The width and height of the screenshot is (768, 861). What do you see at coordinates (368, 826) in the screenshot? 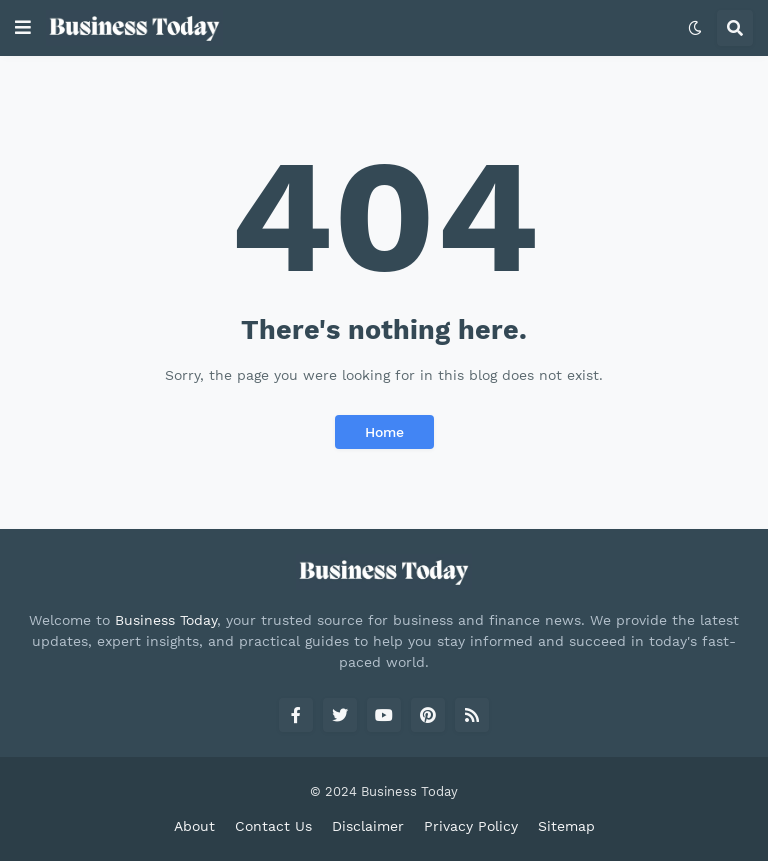
I see `Disclaimer` at bounding box center [368, 826].